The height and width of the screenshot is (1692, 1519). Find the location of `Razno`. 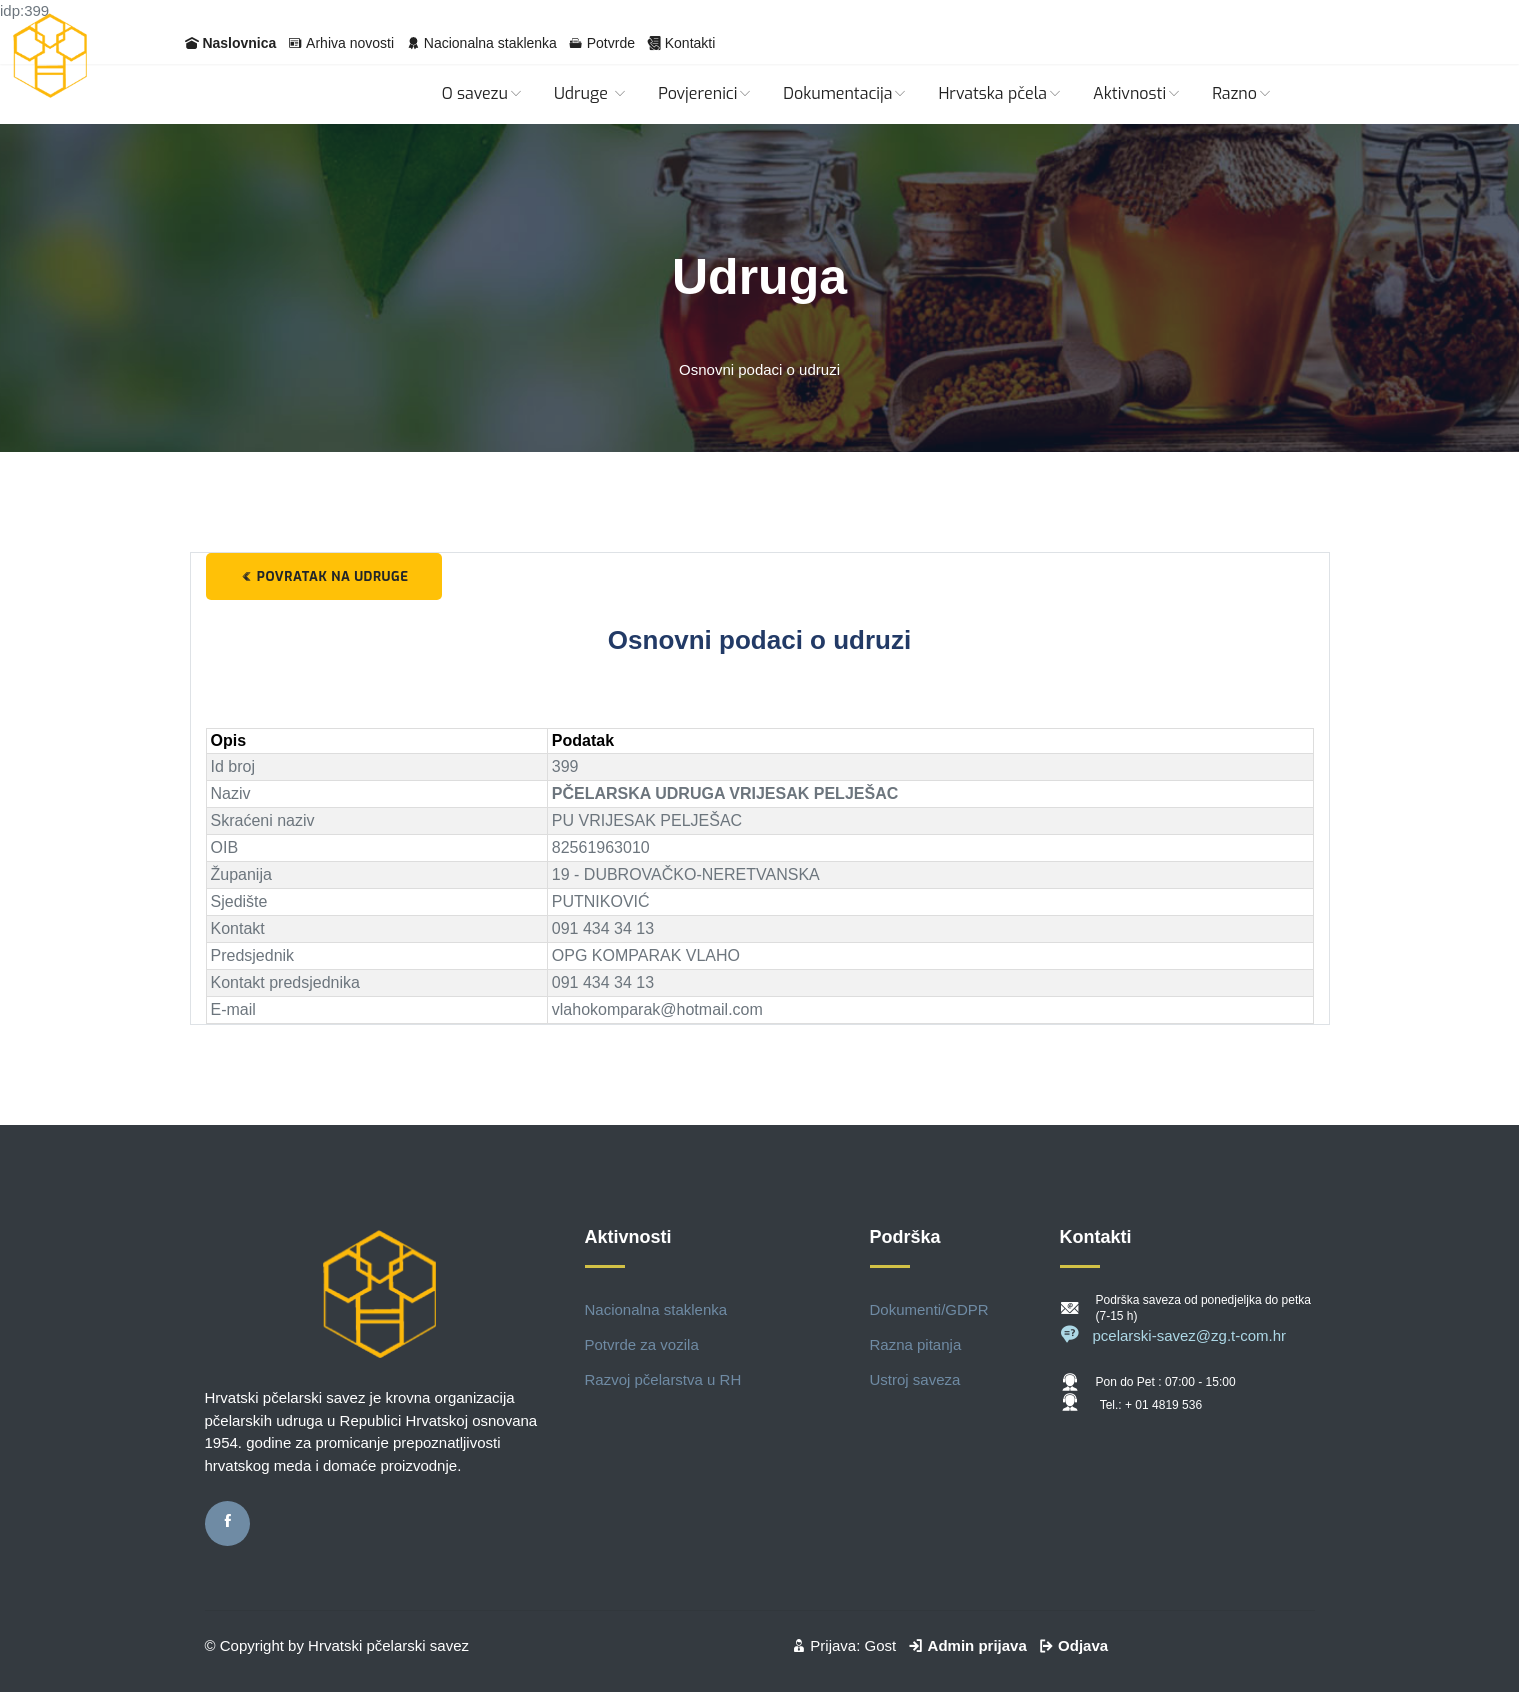

Razno is located at coordinates (1242, 93).